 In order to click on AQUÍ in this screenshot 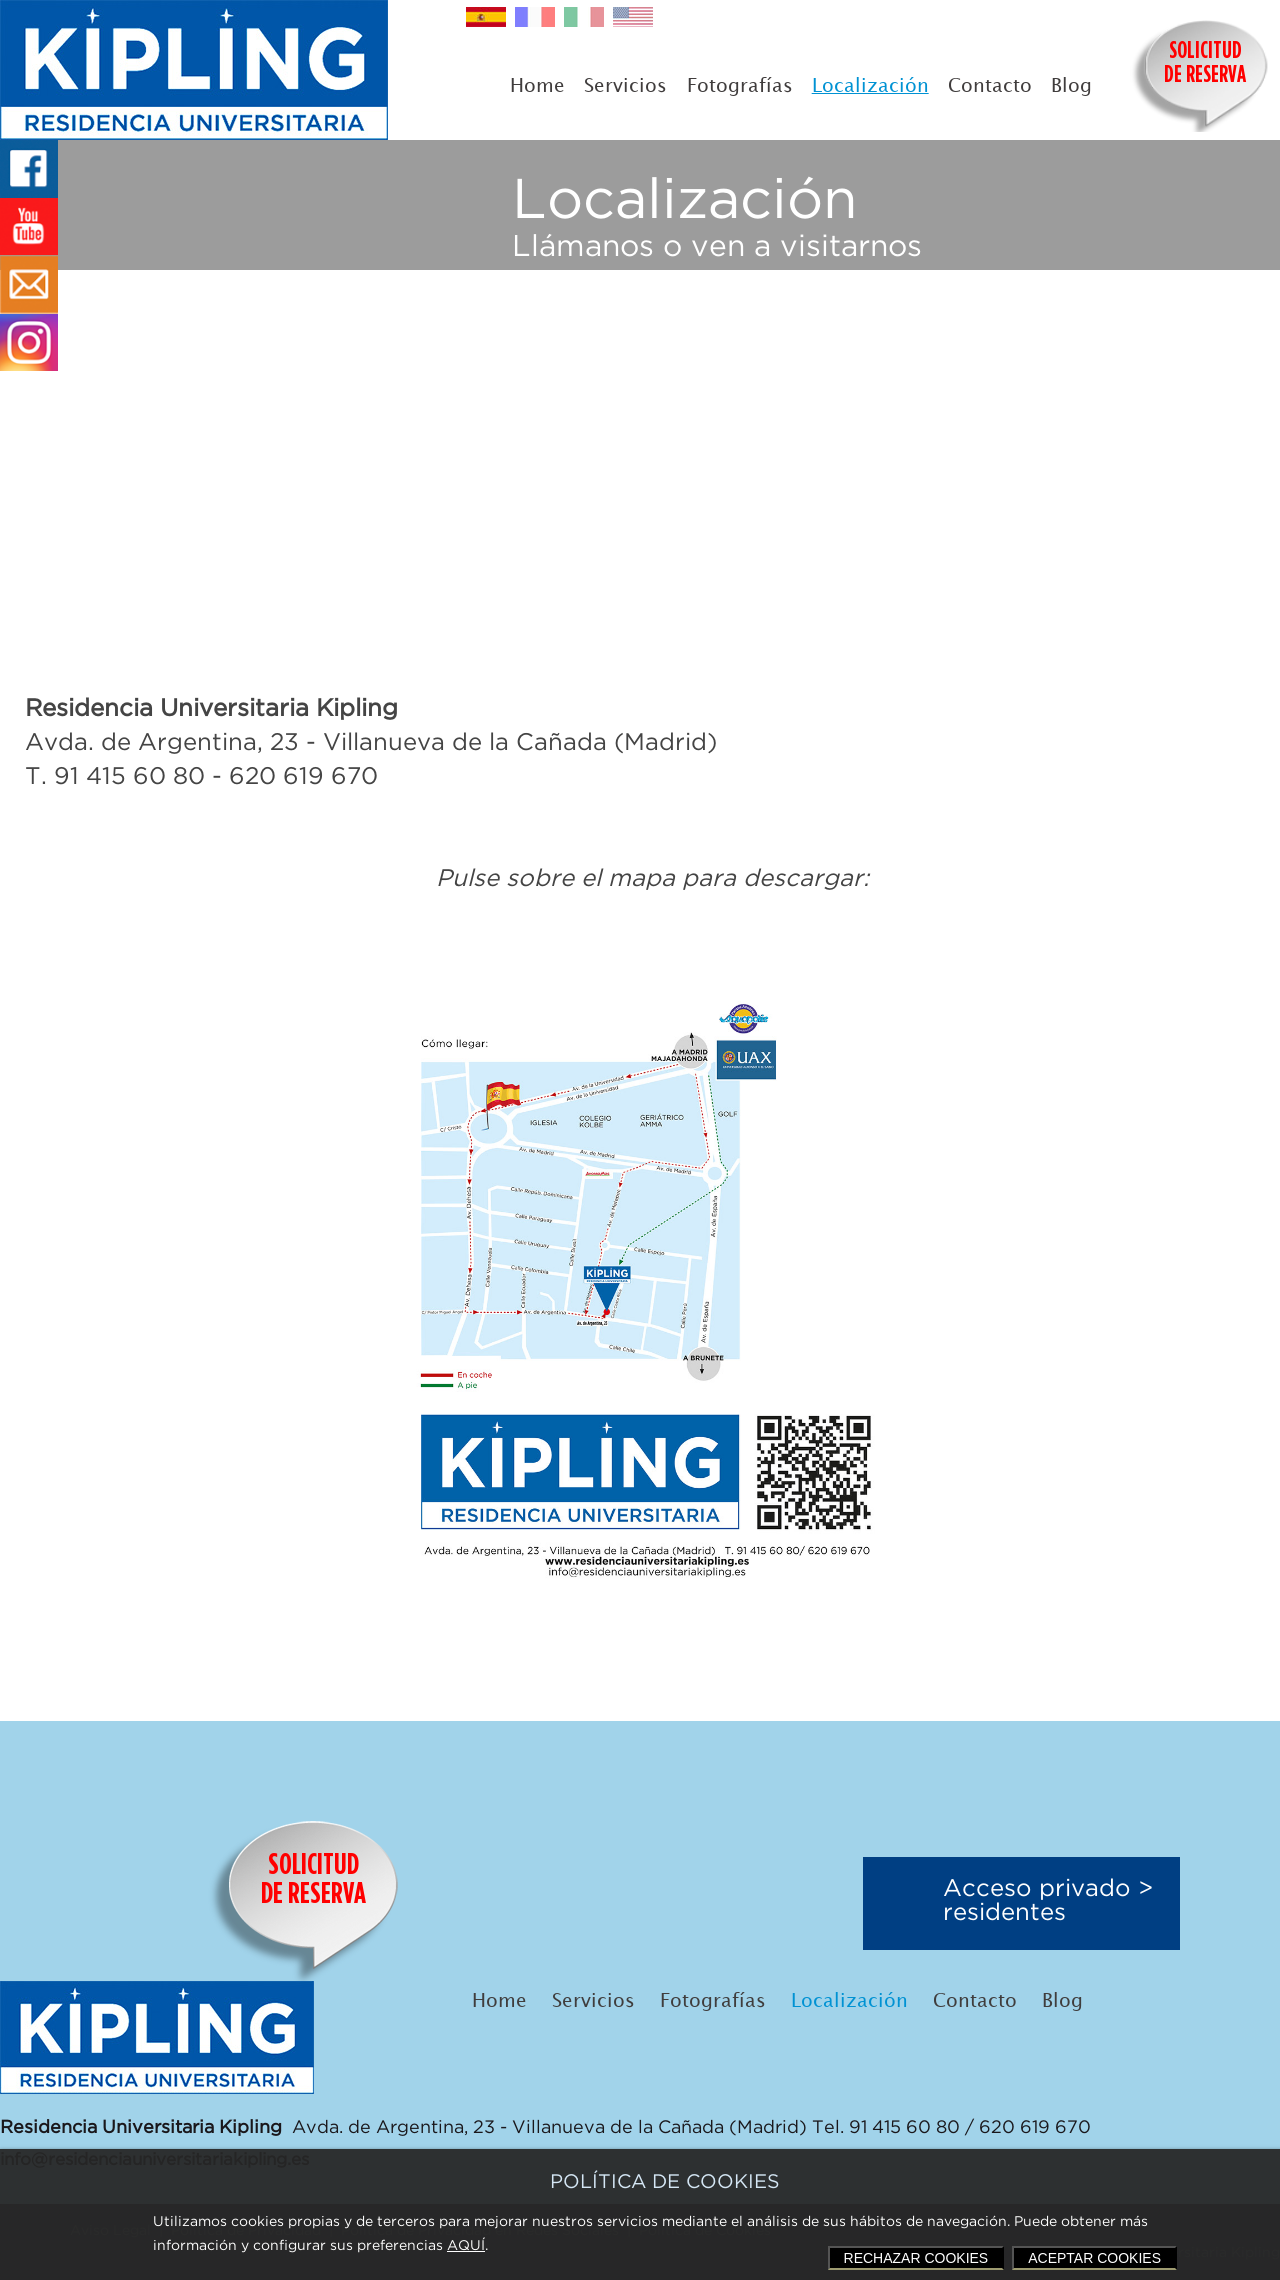, I will do `click(466, 2246)`.